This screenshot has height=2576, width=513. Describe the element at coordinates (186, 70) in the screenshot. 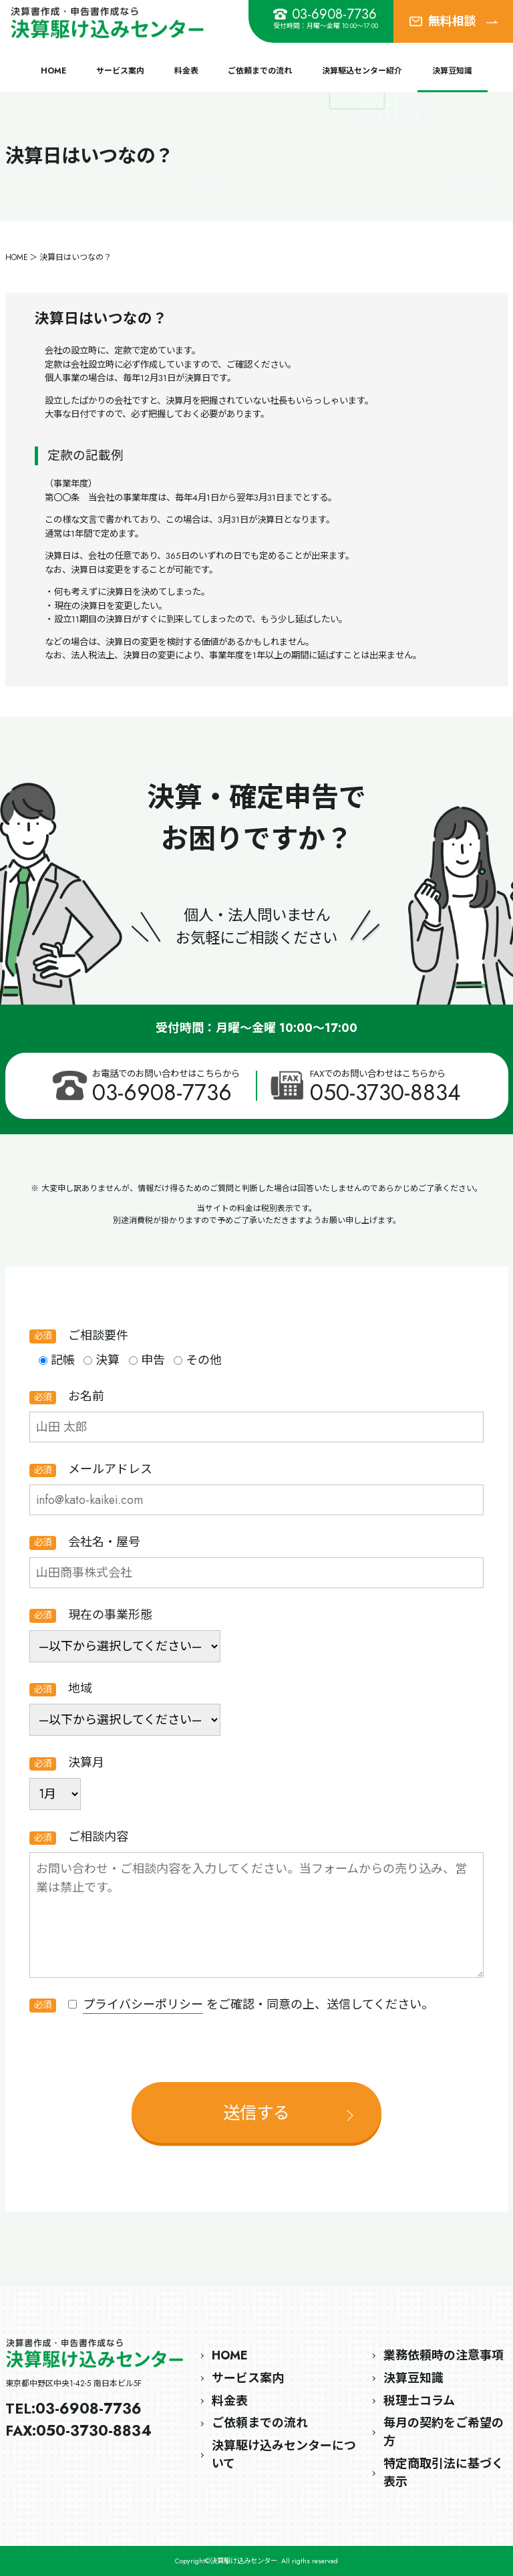

I see `料金表` at that location.